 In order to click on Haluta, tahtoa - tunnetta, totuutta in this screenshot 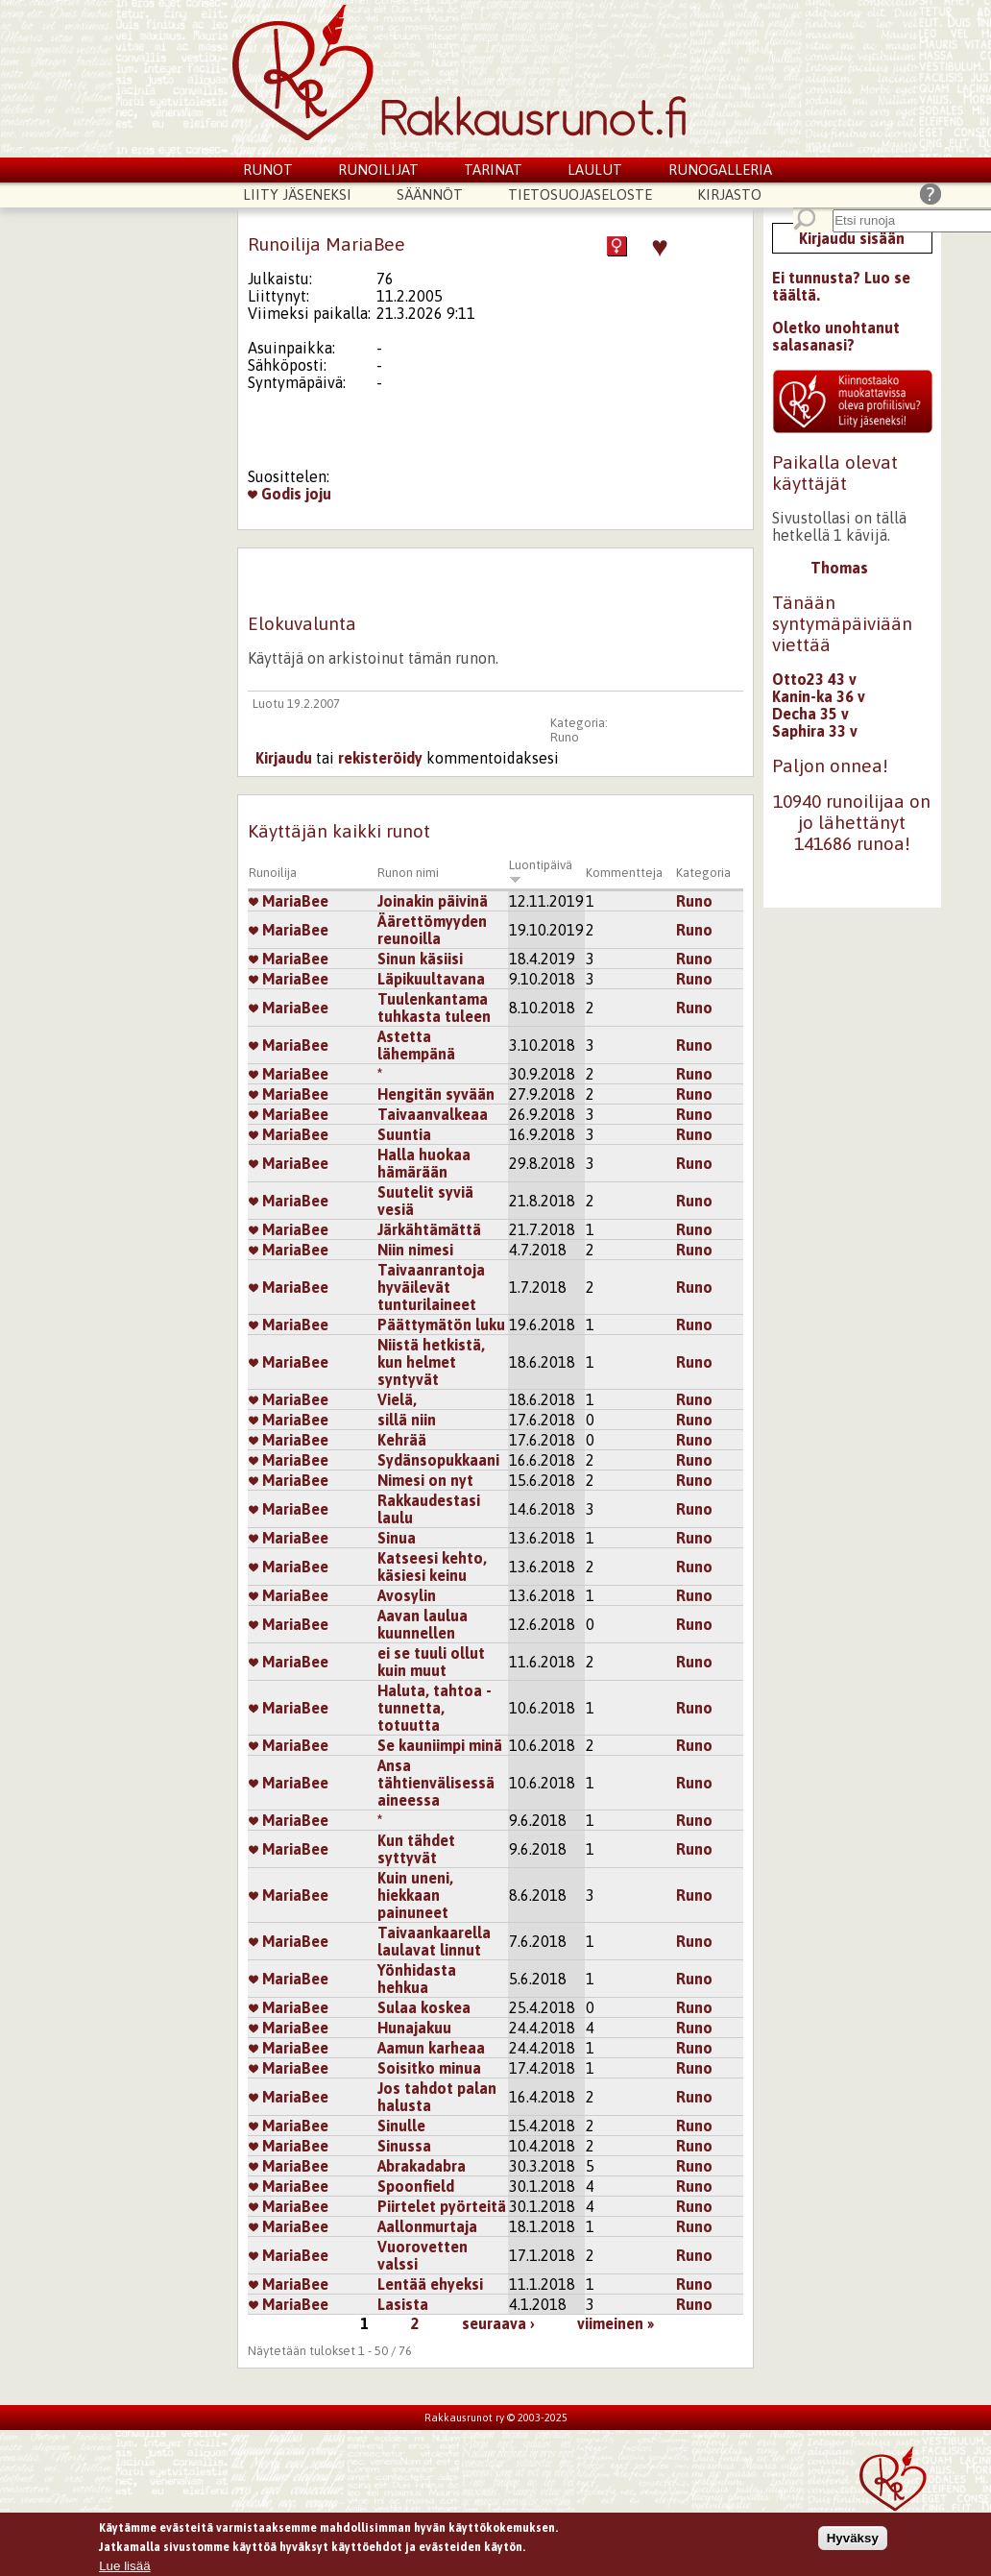, I will do `click(434, 1708)`.